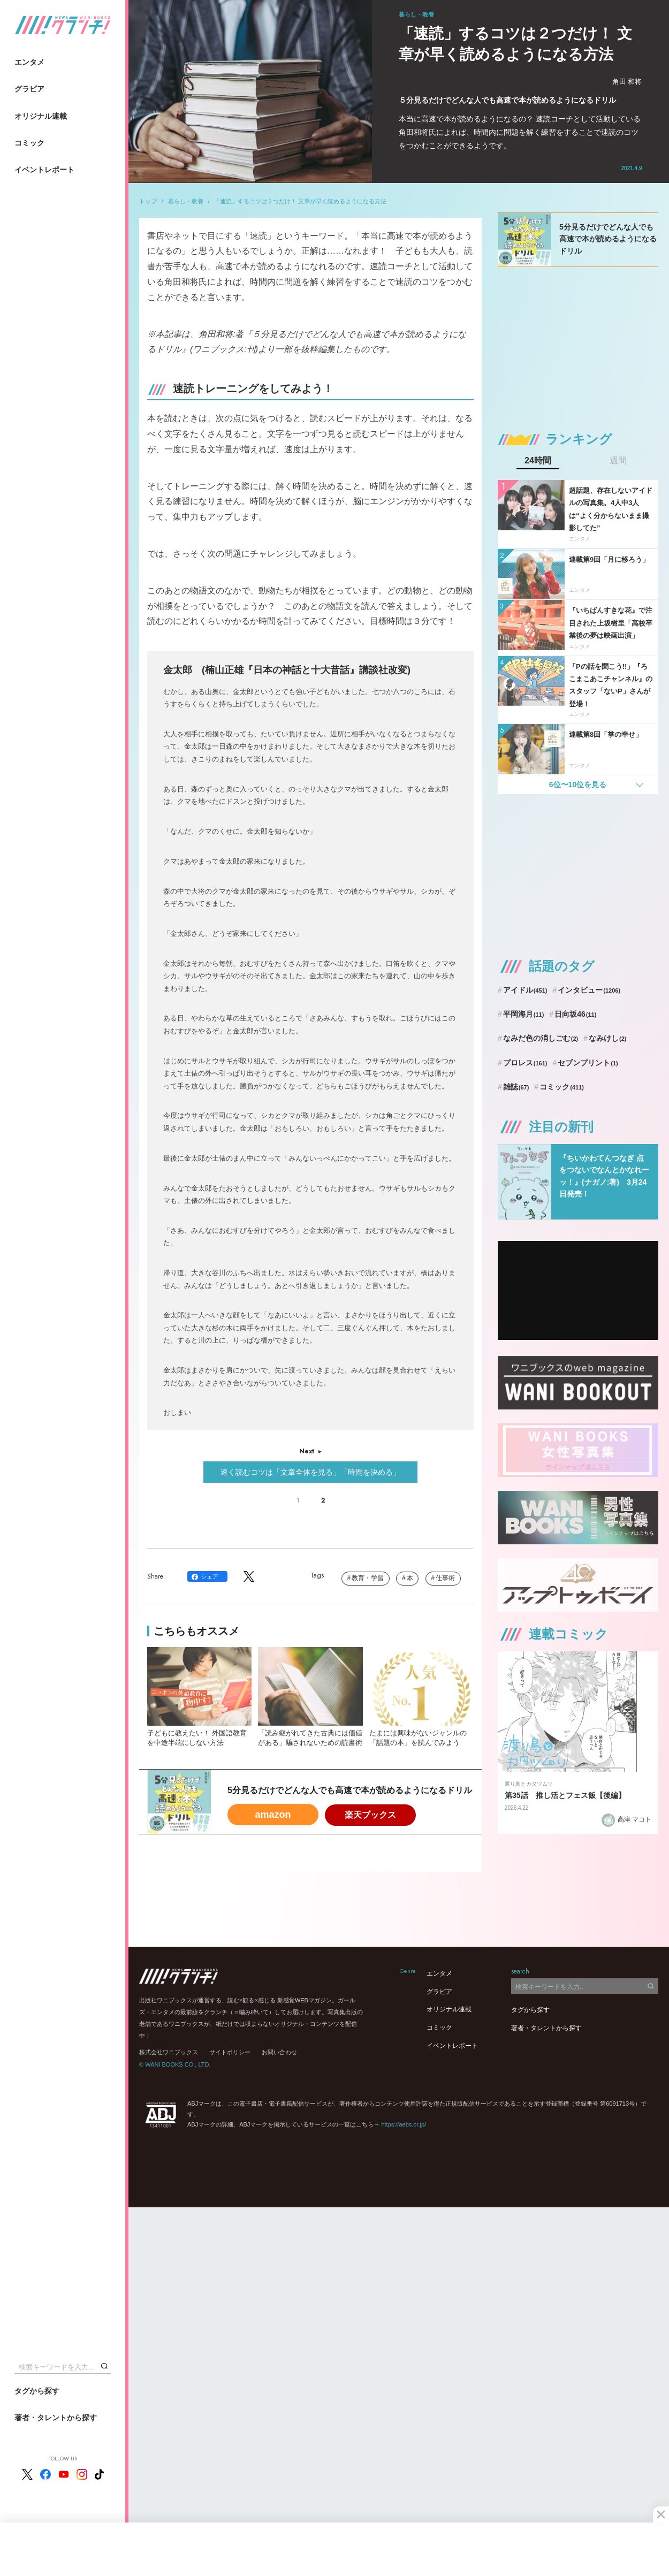 The width and height of the screenshot is (669, 2576). Describe the element at coordinates (29, 62) in the screenshot. I see `エンタメ` at that location.